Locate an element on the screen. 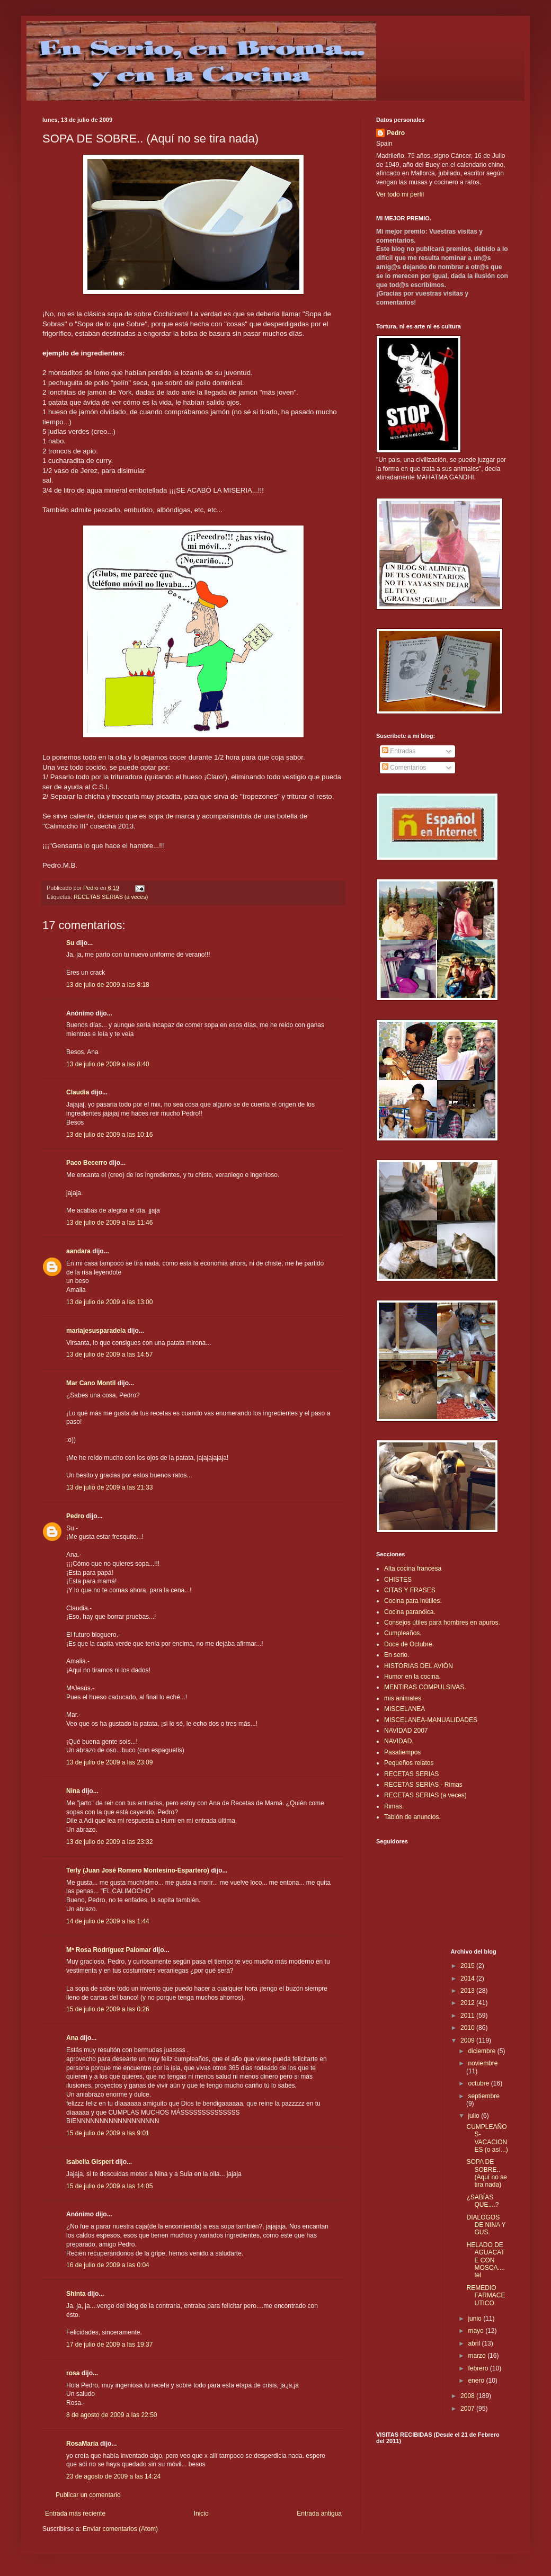 The image size is (551, 2576). NAVIDAD 2007 is located at coordinates (406, 1730).